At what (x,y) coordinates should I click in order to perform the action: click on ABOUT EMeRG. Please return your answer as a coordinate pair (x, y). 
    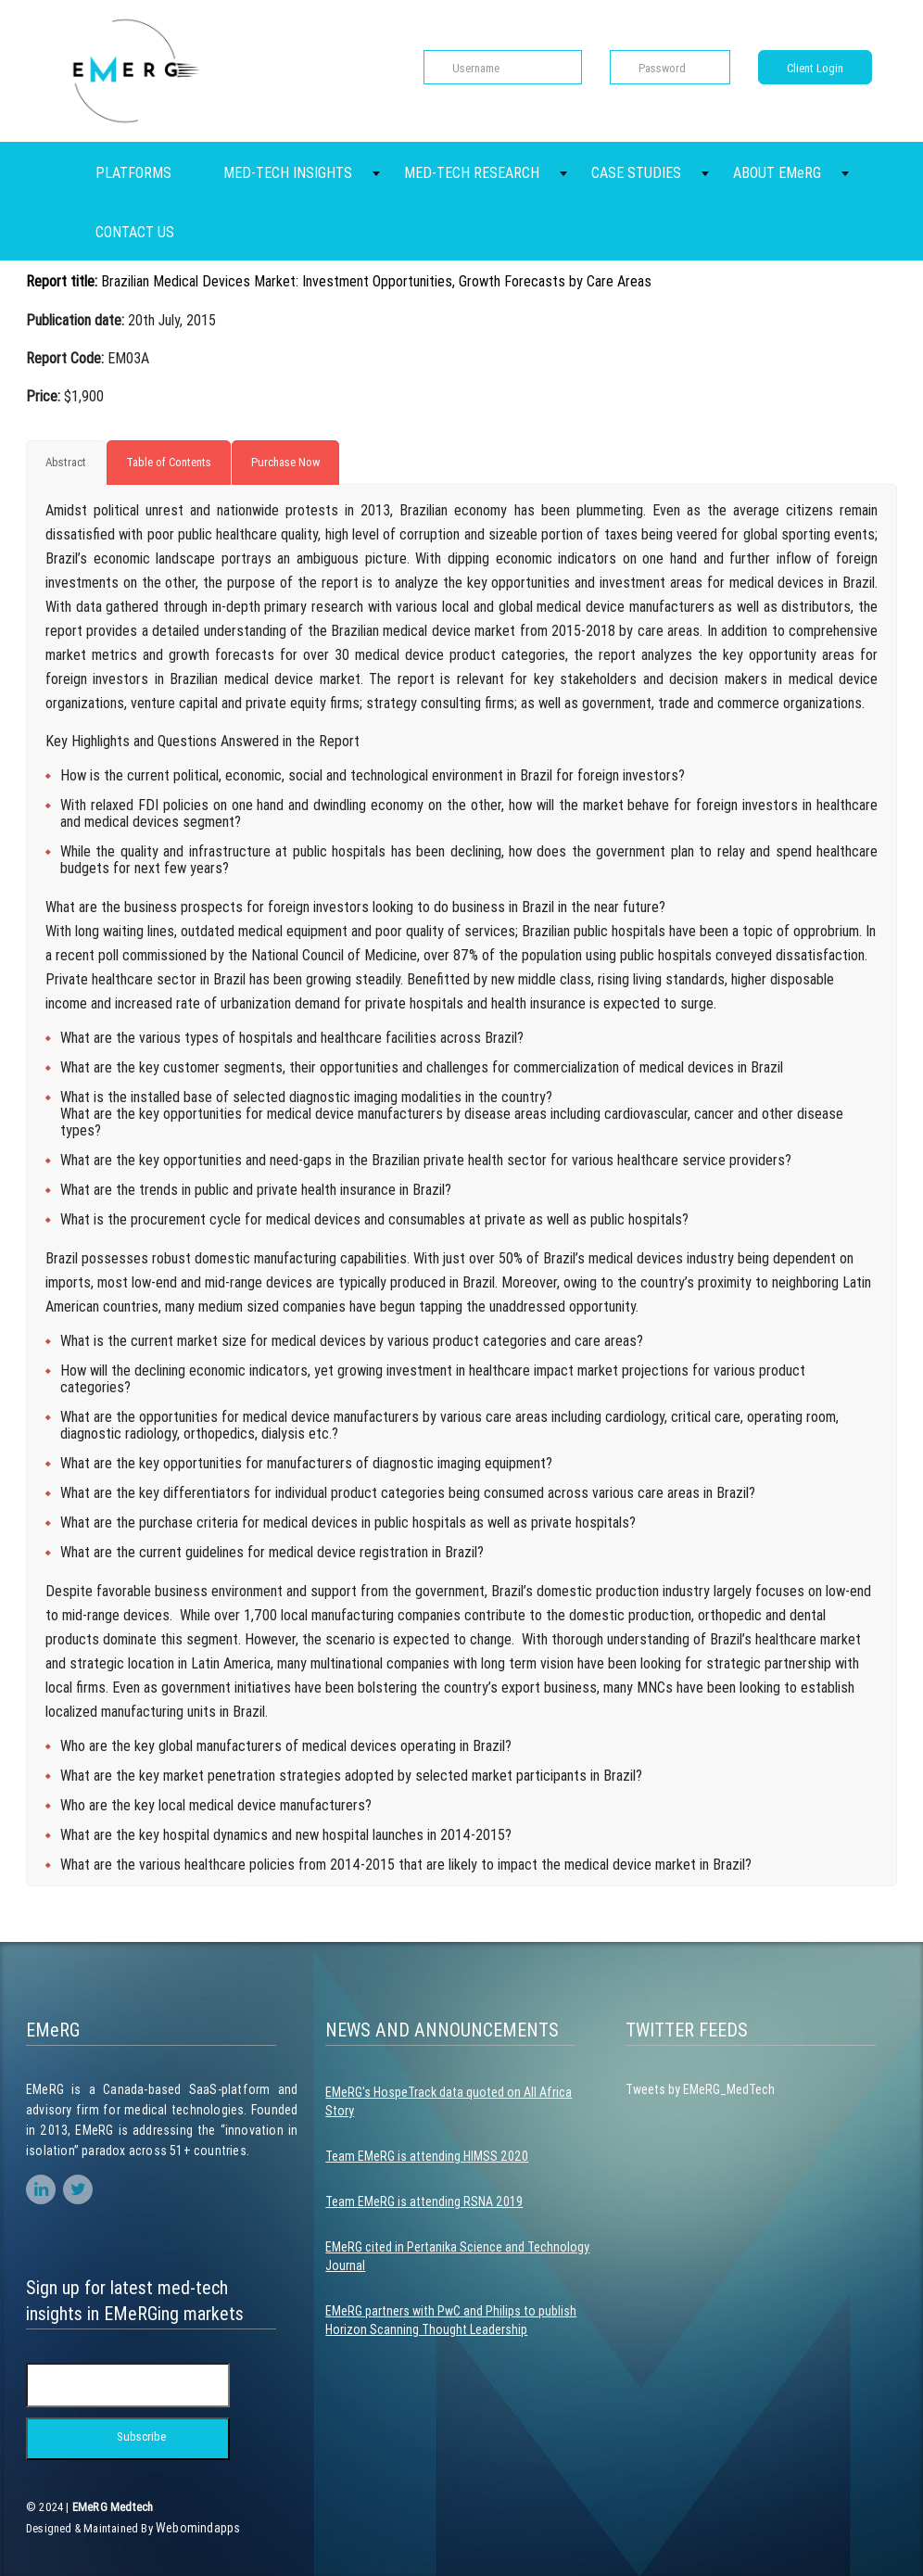
    Looking at the image, I should click on (777, 172).